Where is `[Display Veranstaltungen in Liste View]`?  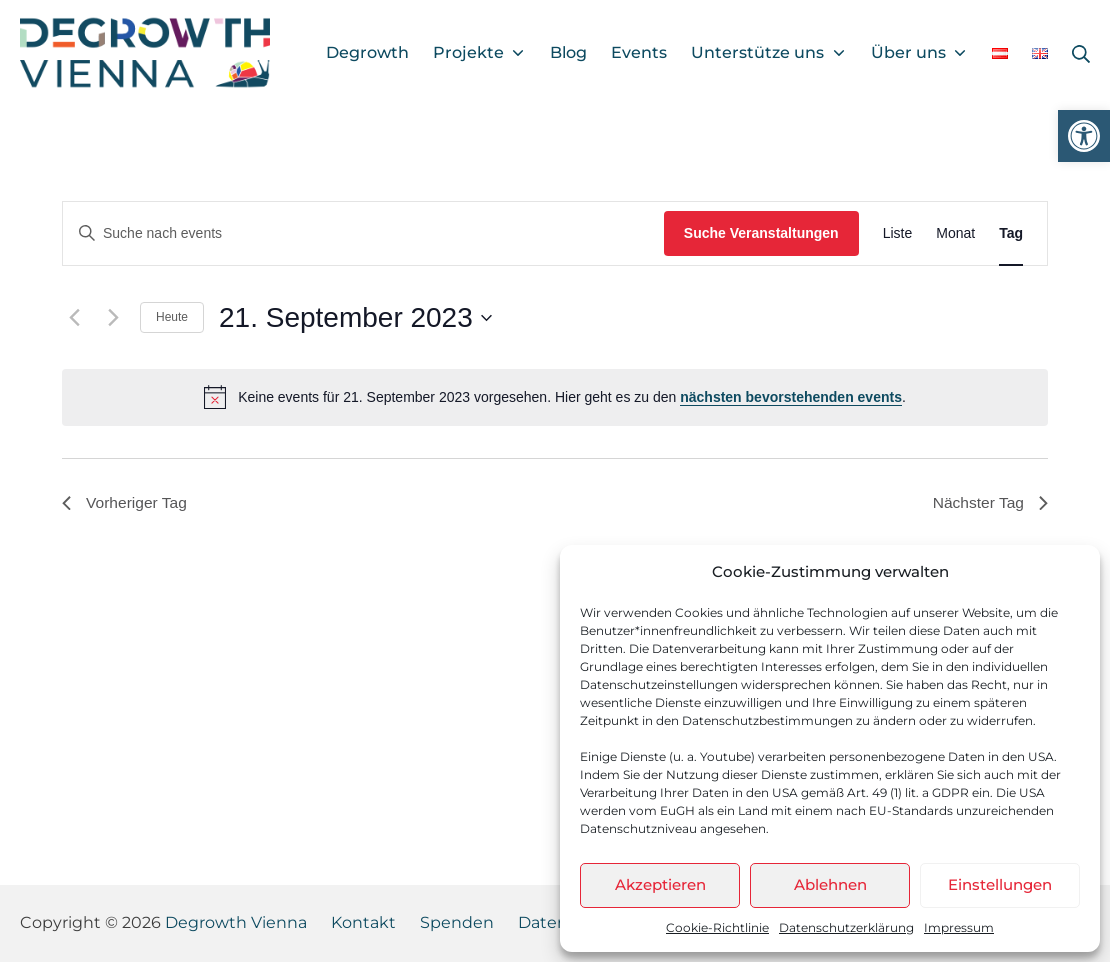
[Display Veranstaltungen in Liste View] is located at coordinates (898, 233).